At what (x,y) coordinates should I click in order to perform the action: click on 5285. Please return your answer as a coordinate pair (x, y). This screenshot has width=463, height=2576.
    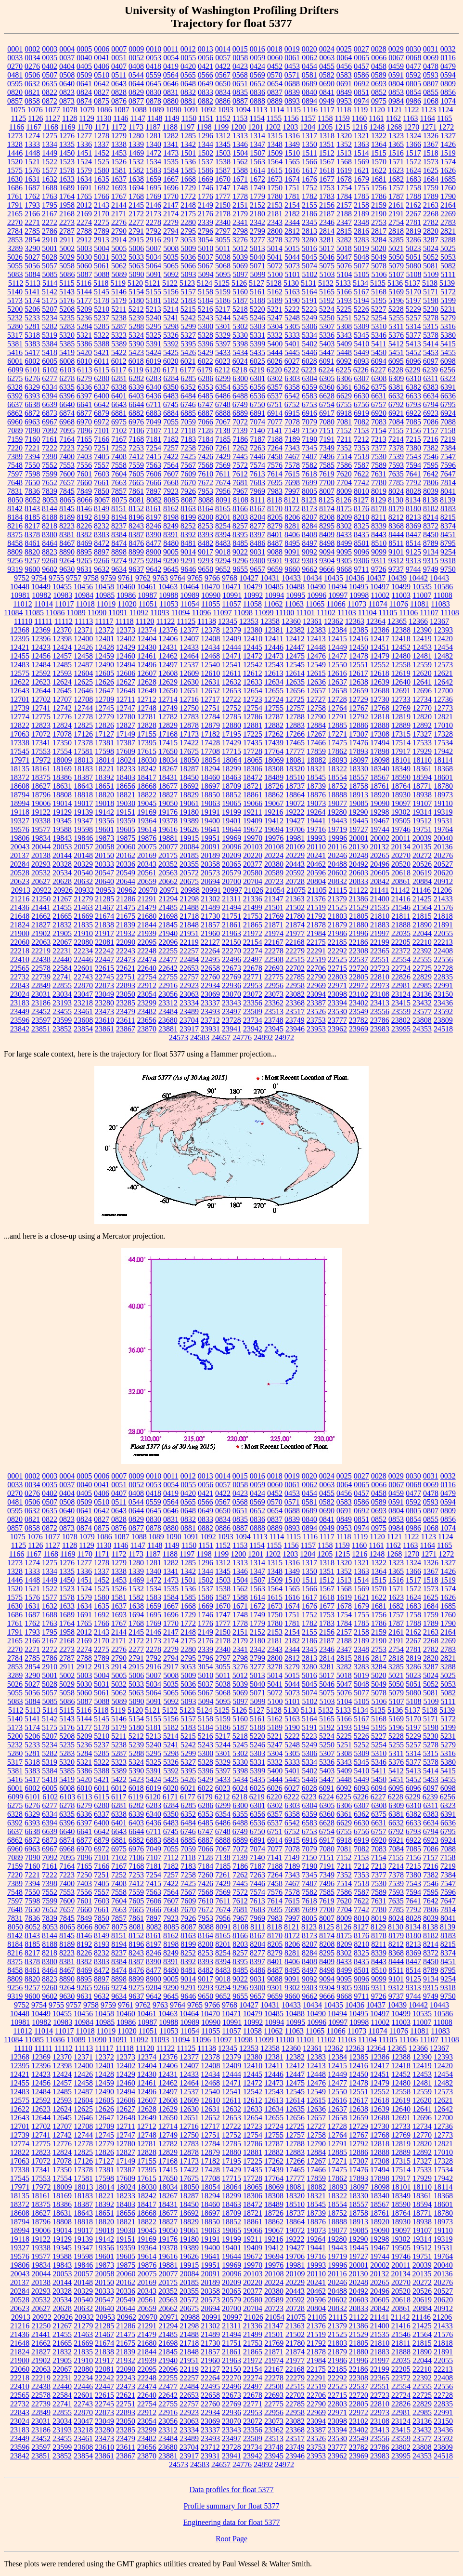
    Looking at the image, I should click on (101, 326).